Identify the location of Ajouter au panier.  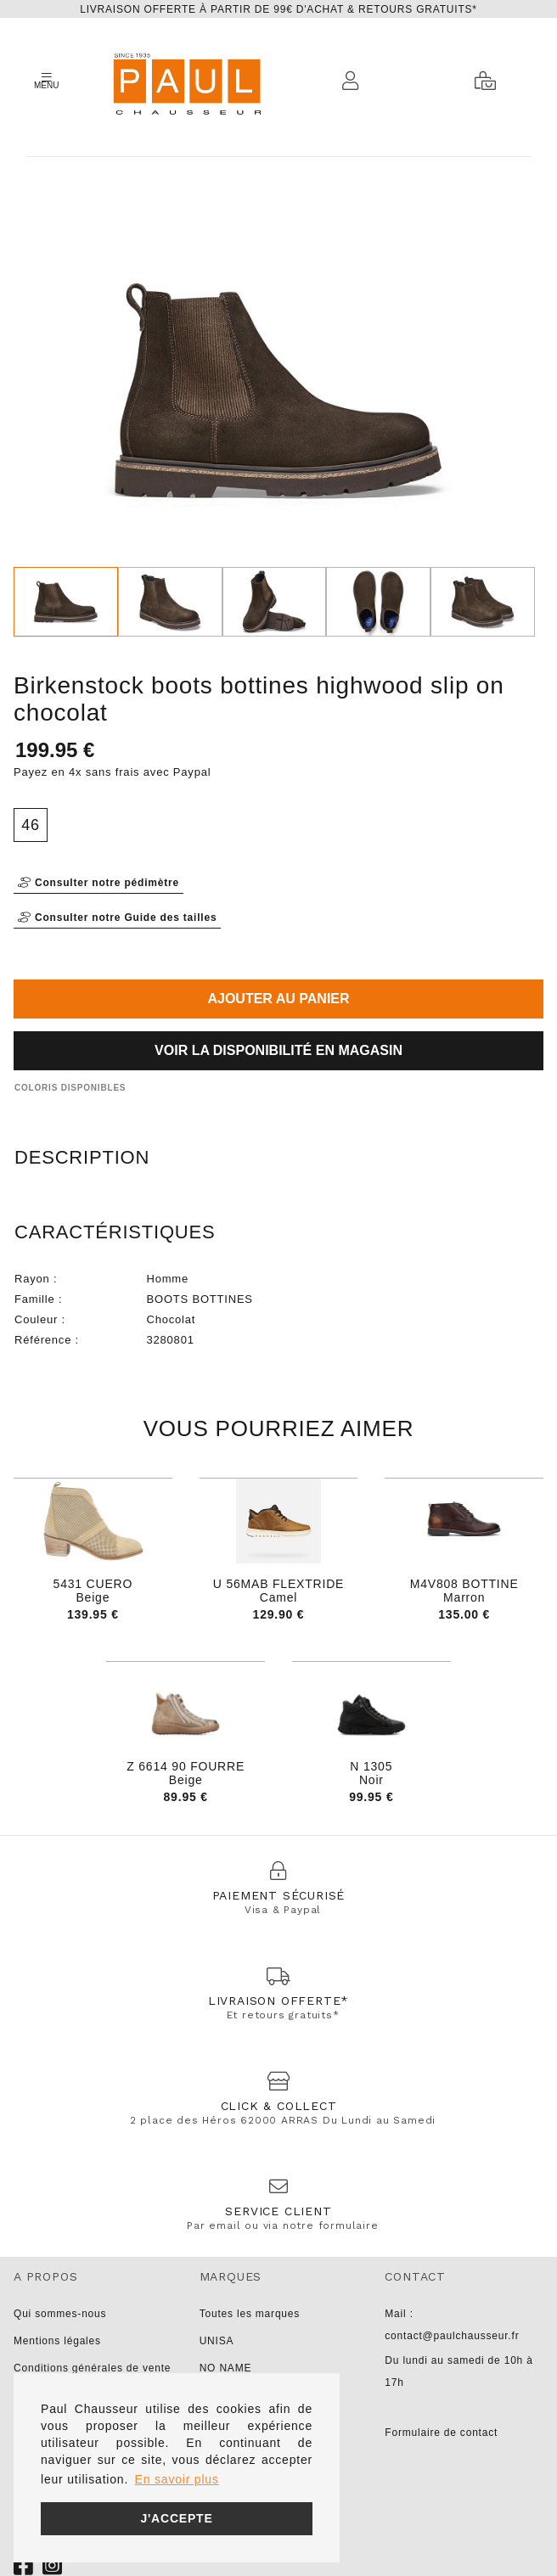
(278, 998).